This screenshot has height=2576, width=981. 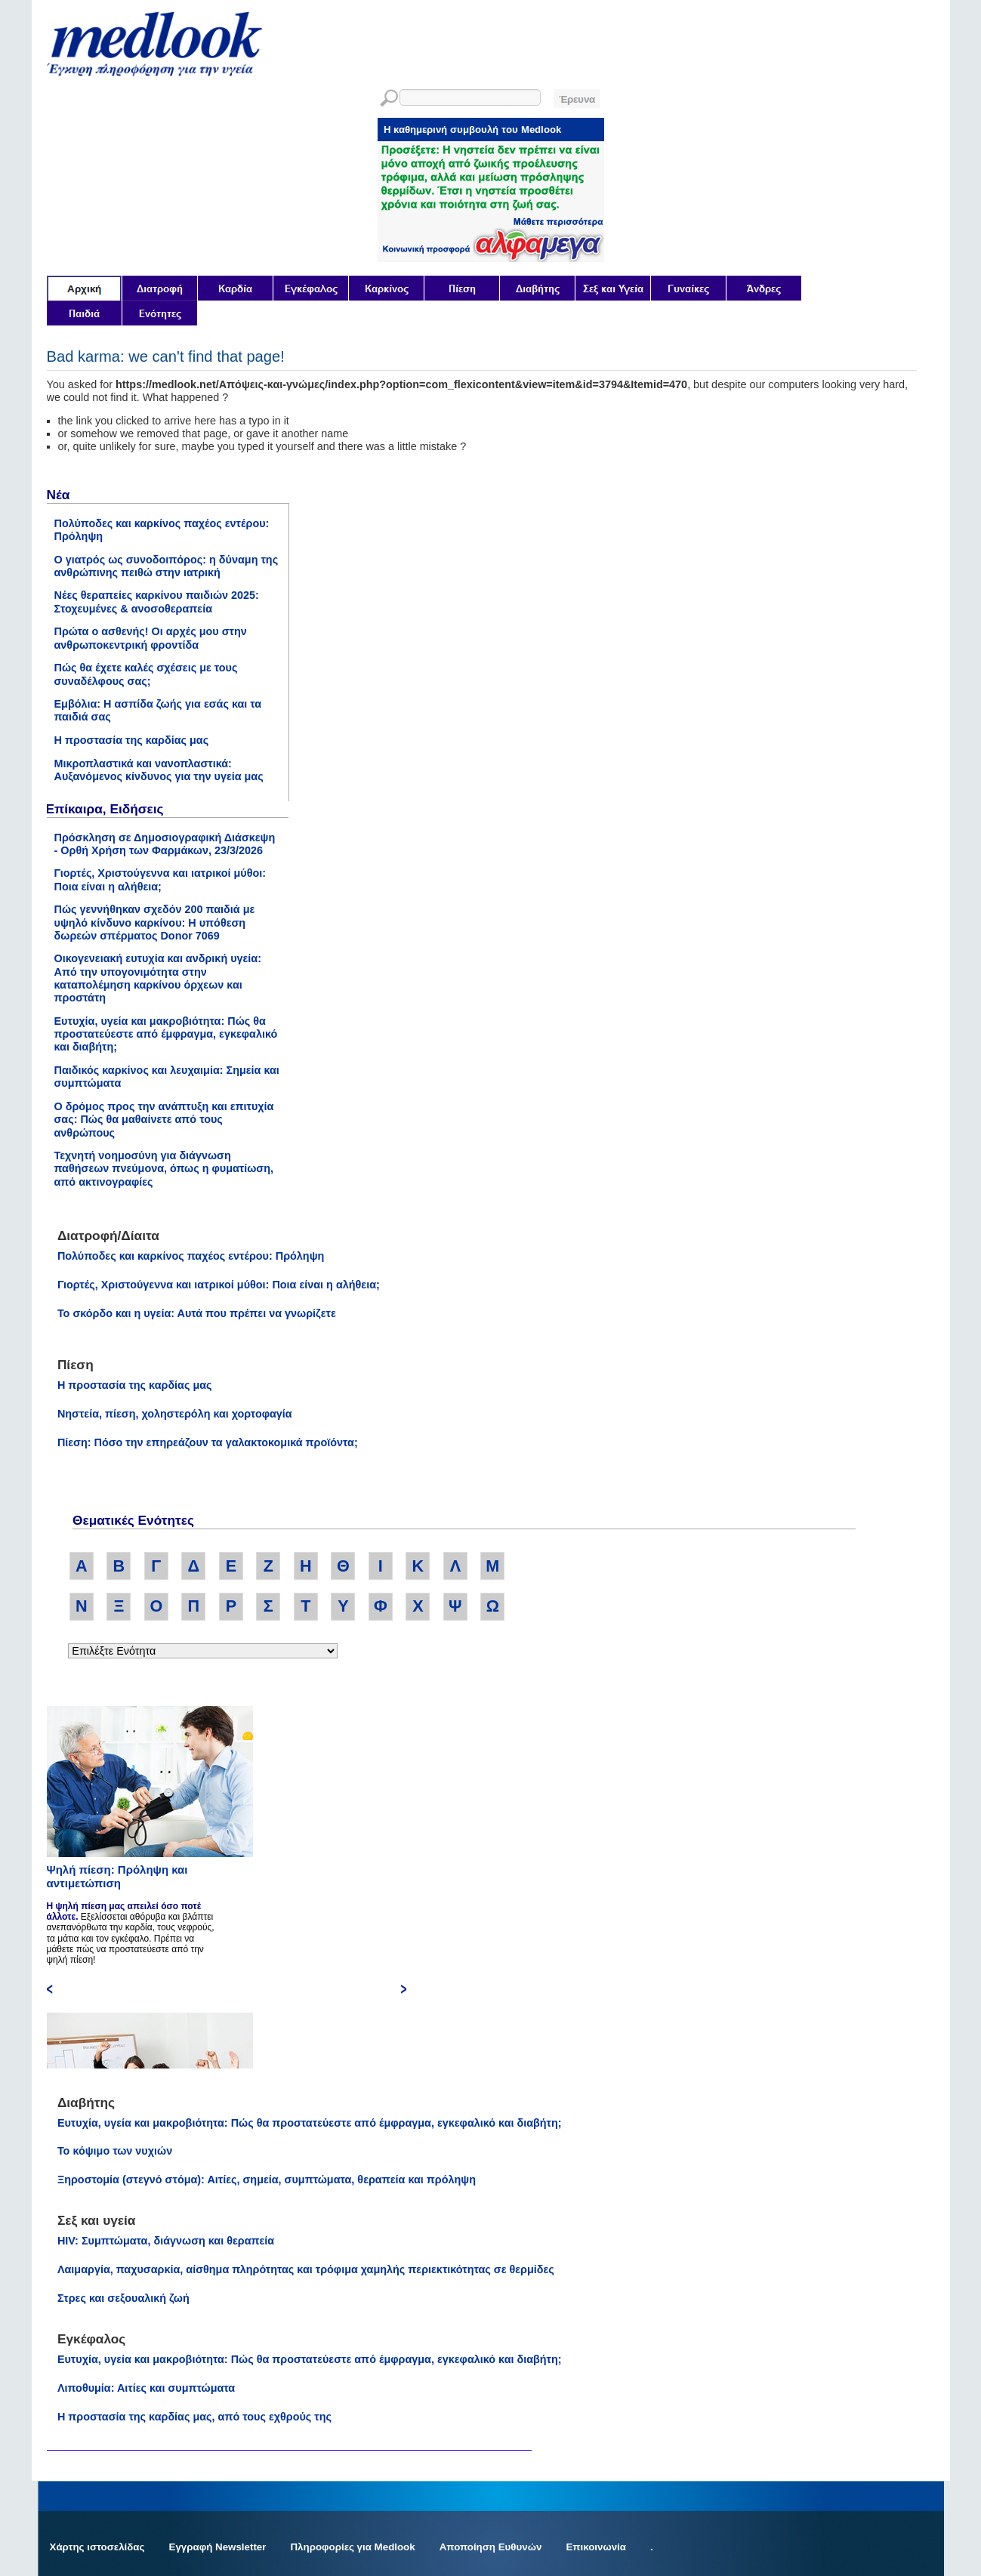 What do you see at coordinates (207, 1442) in the screenshot?
I see `Πίεση: Πόσο την επηρεάζουν τα γαλακτοκομικά προϊόντα;` at bounding box center [207, 1442].